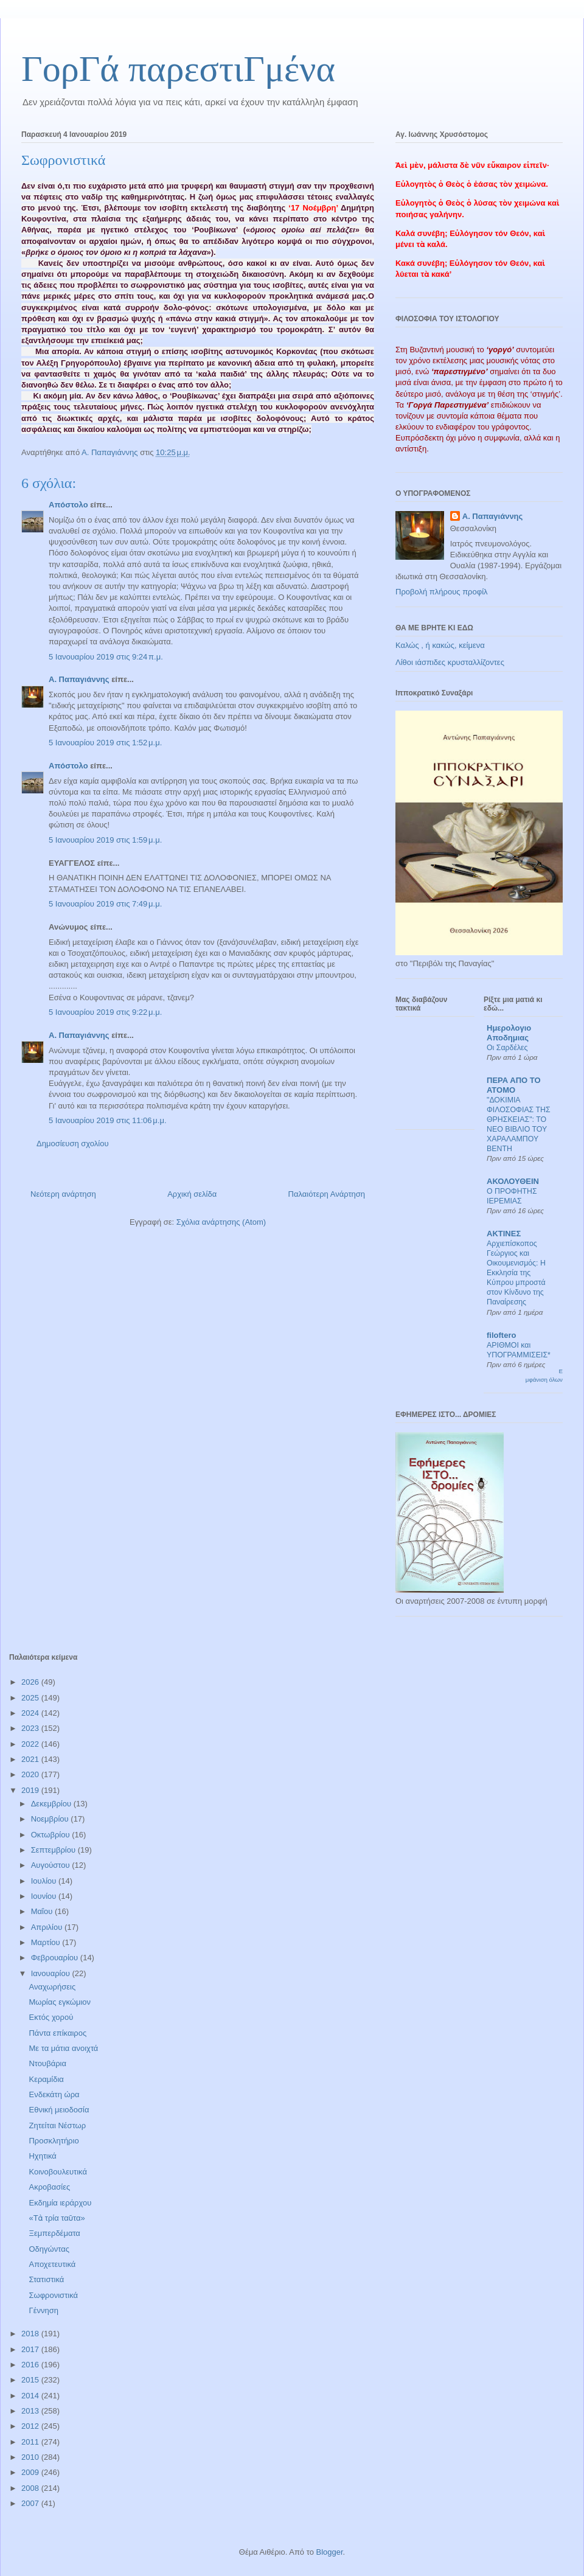  What do you see at coordinates (31, 1697) in the screenshot?
I see `2025` at bounding box center [31, 1697].